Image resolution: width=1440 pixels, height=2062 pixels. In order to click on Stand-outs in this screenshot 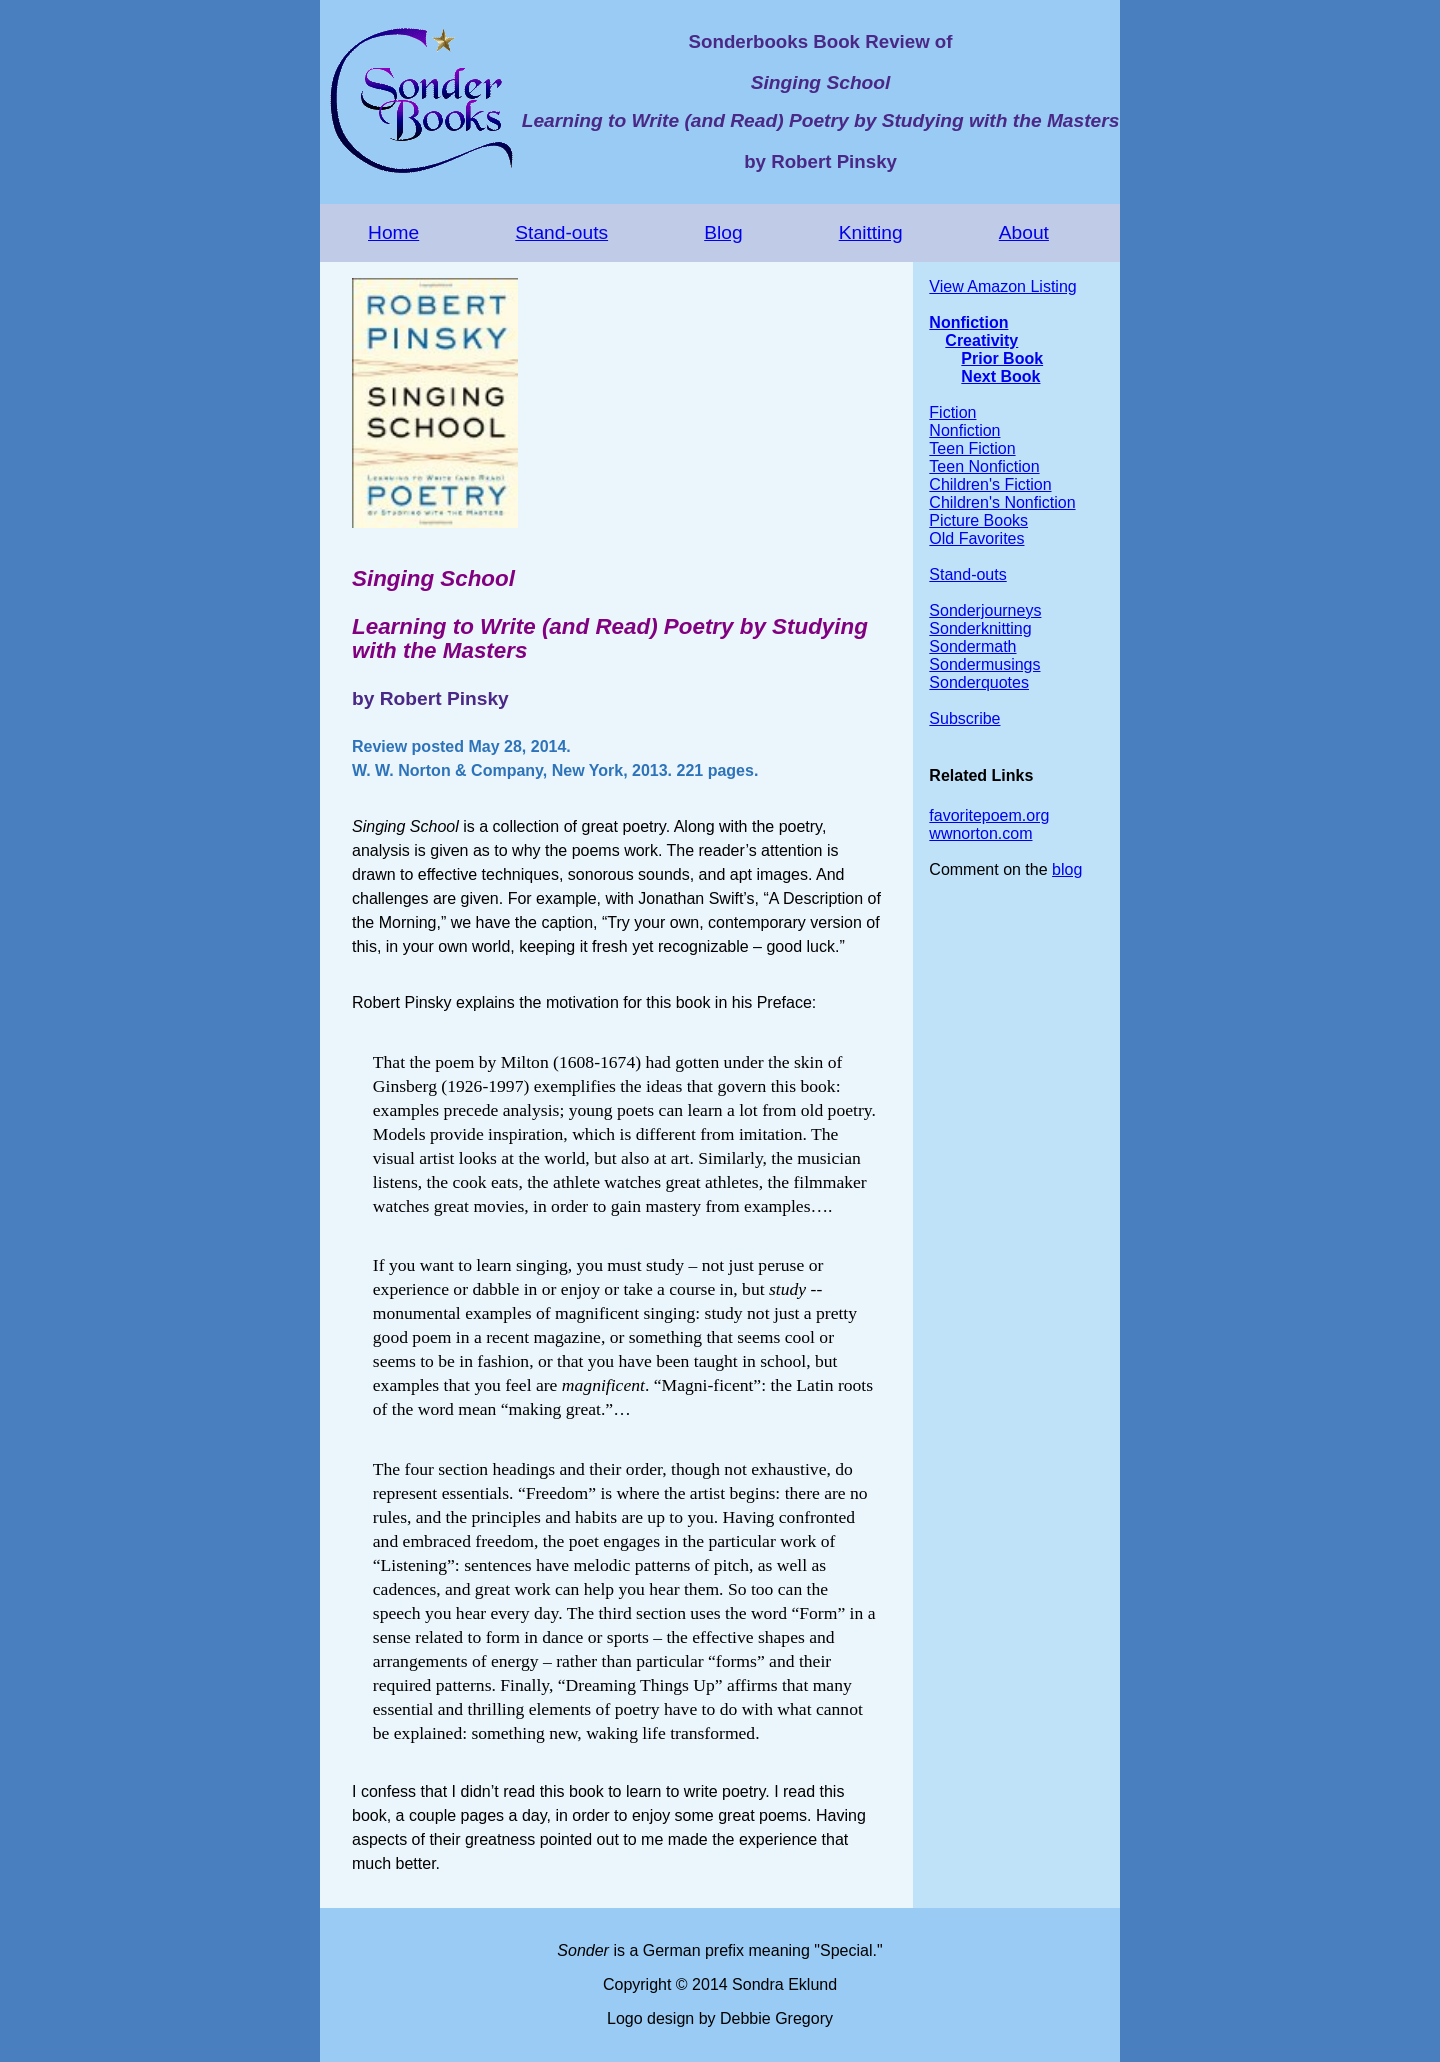, I will do `click(561, 232)`.